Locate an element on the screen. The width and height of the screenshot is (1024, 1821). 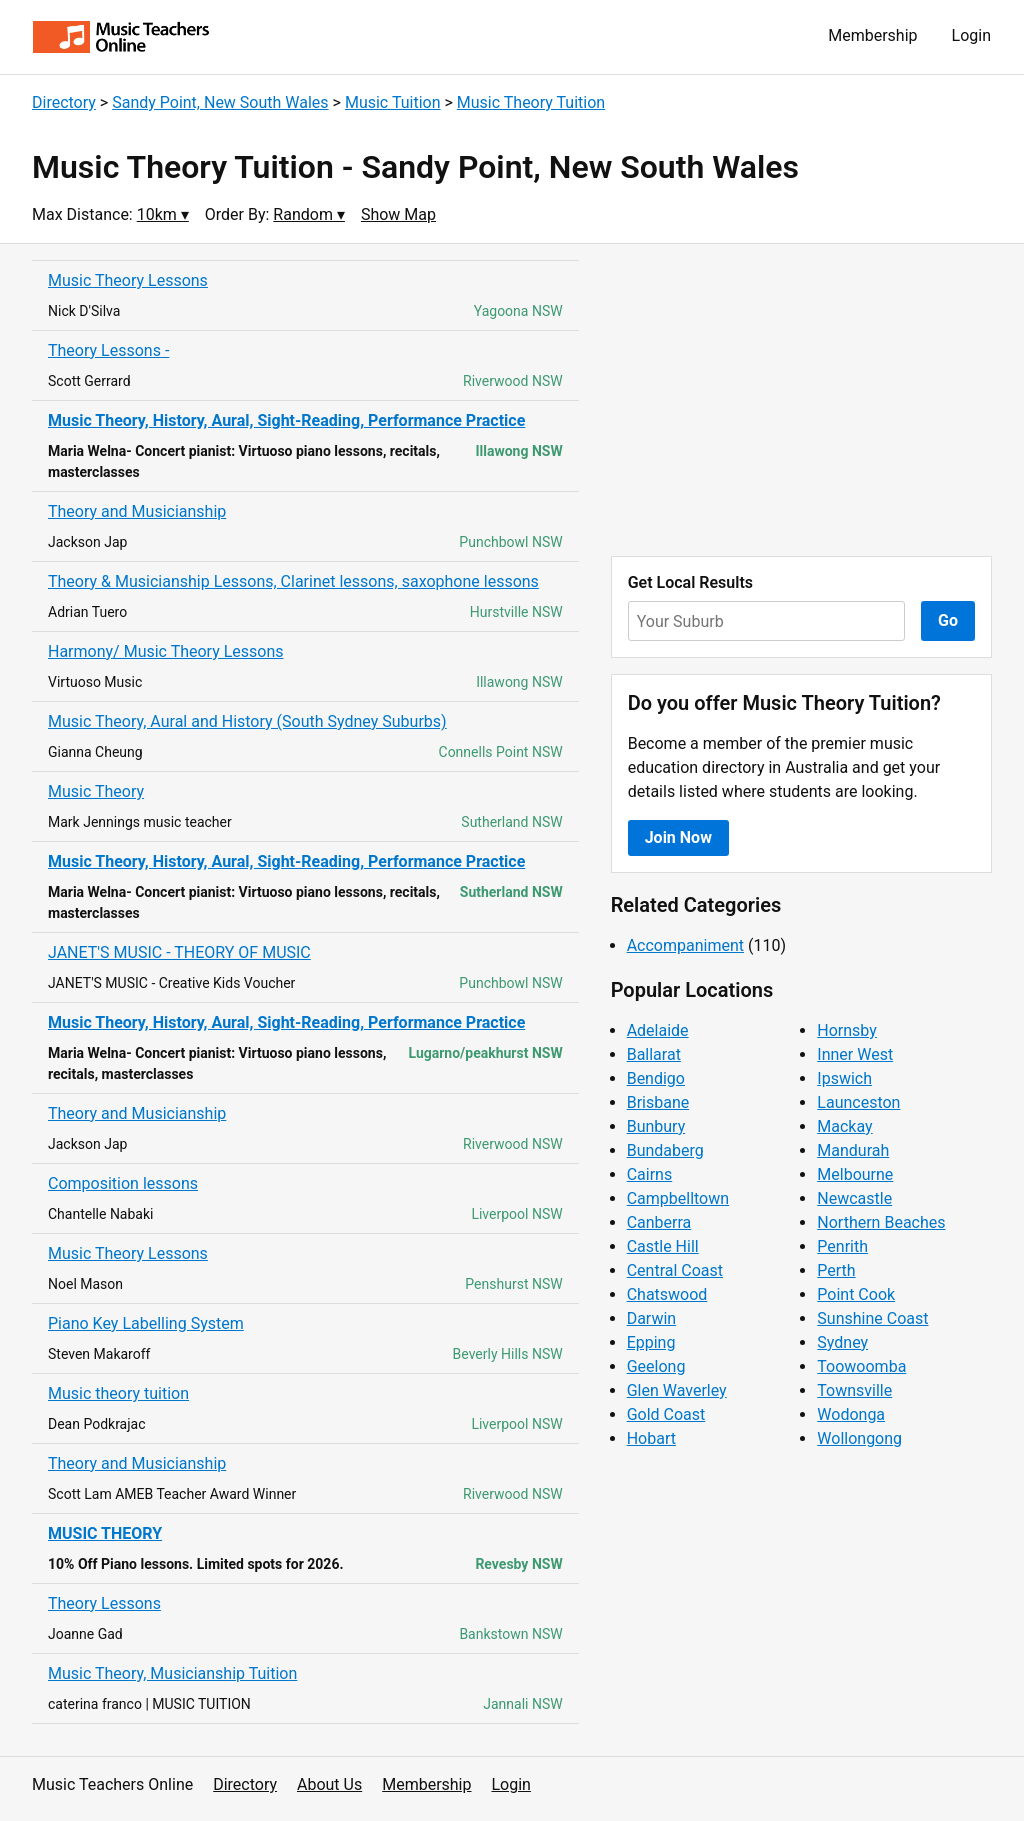
Central Coast is located at coordinates (675, 1270).